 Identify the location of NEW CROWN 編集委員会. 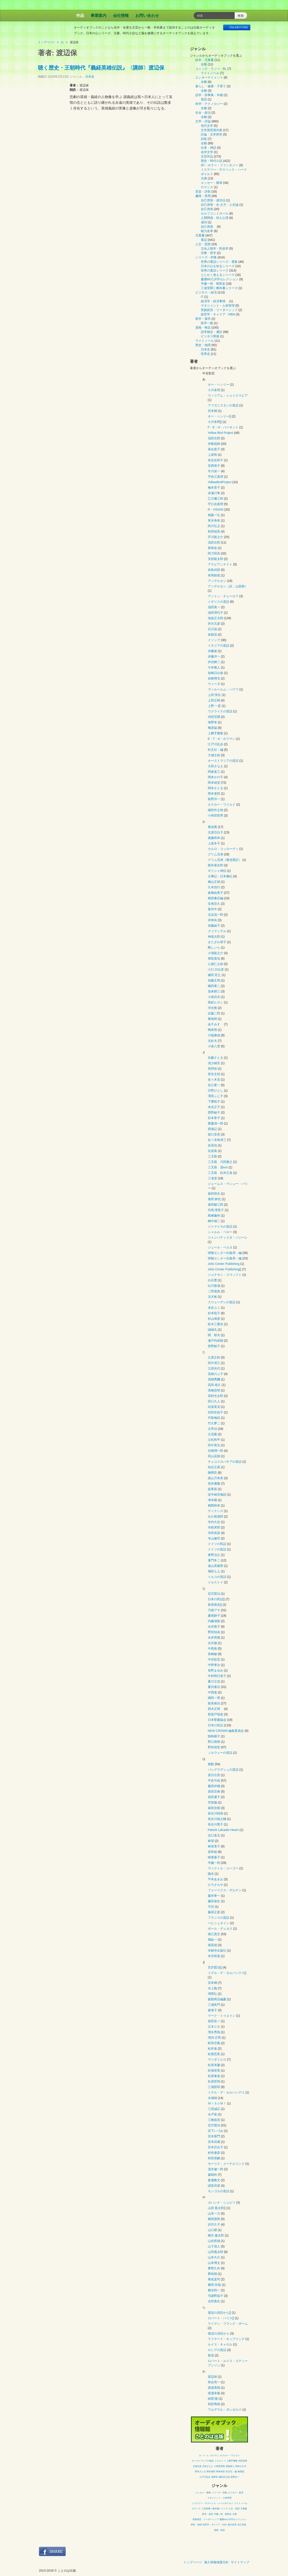
(226, 1730).